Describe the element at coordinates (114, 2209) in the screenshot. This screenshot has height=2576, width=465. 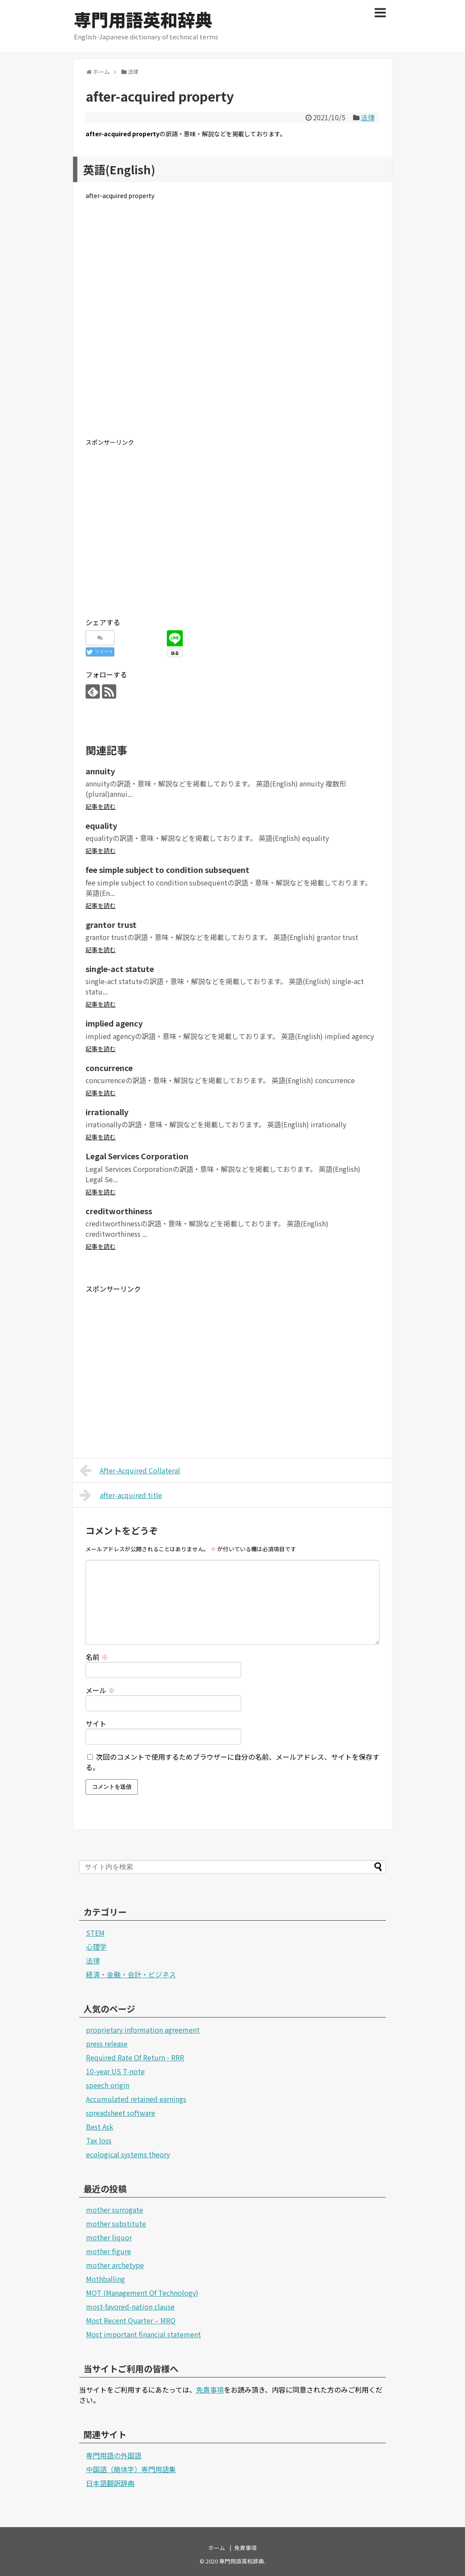
I see `mother surrogate` at that location.